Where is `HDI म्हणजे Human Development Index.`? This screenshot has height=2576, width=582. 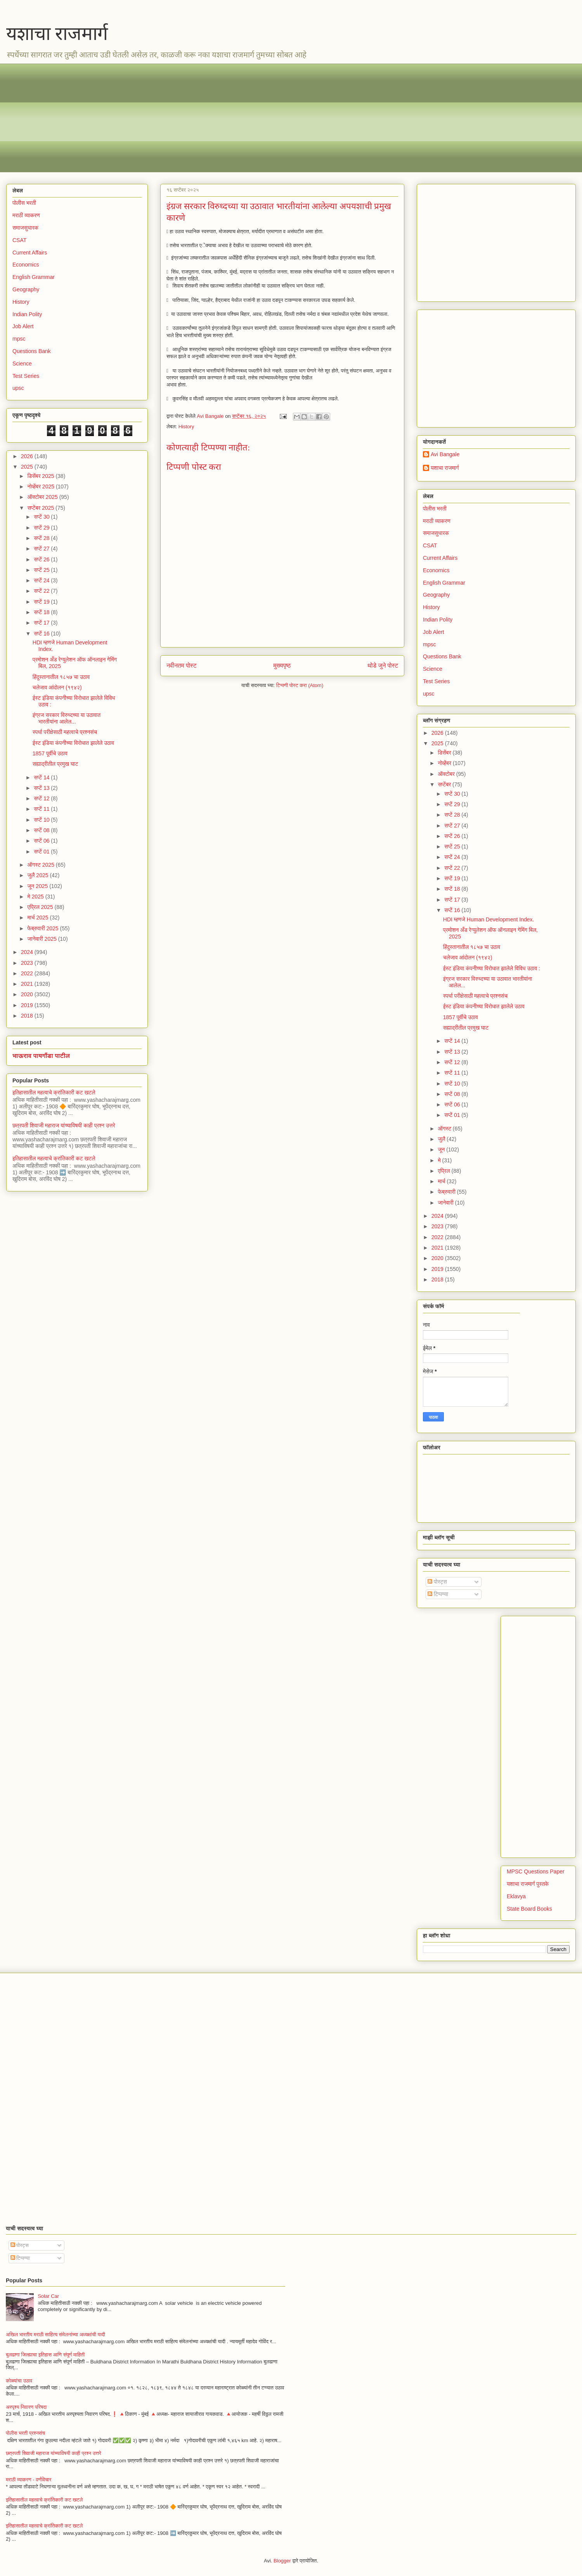
HDI म्हणजे Human Development Index. is located at coordinates (488, 919).